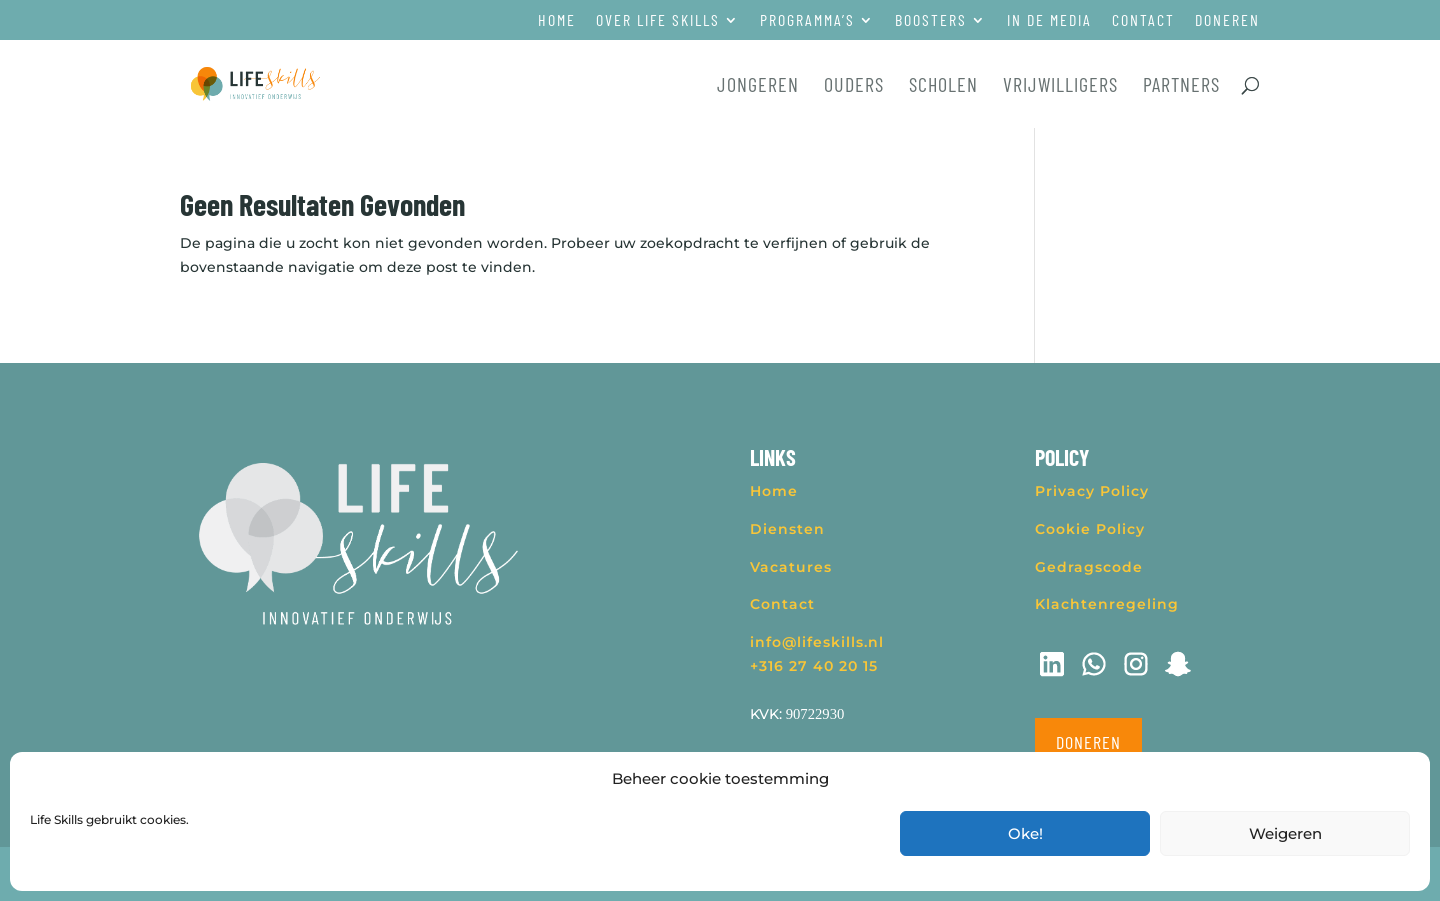 The image size is (1440, 901). What do you see at coordinates (758, 86) in the screenshot?
I see `Jongeren` at bounding box center [758, 86].